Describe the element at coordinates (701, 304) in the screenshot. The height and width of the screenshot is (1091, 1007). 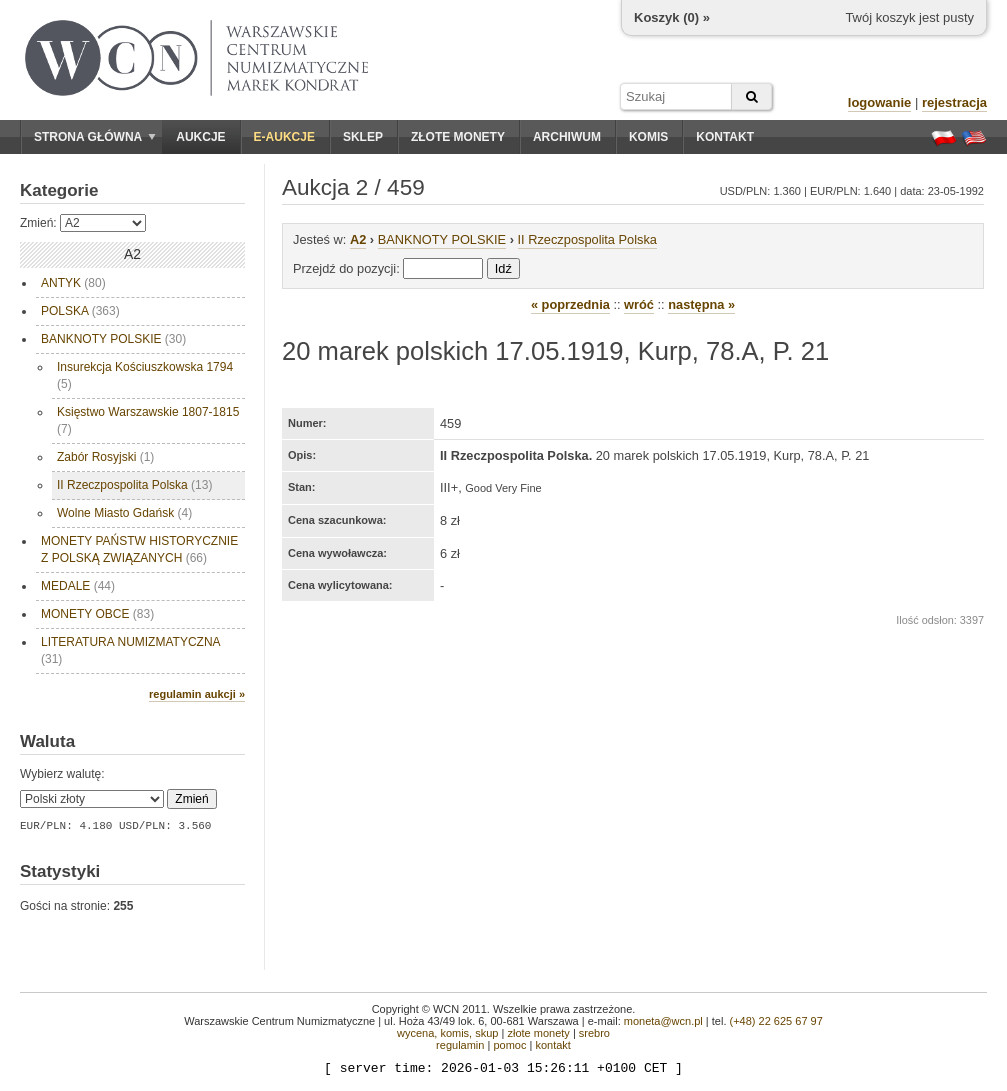
I see `następna »` at that location.